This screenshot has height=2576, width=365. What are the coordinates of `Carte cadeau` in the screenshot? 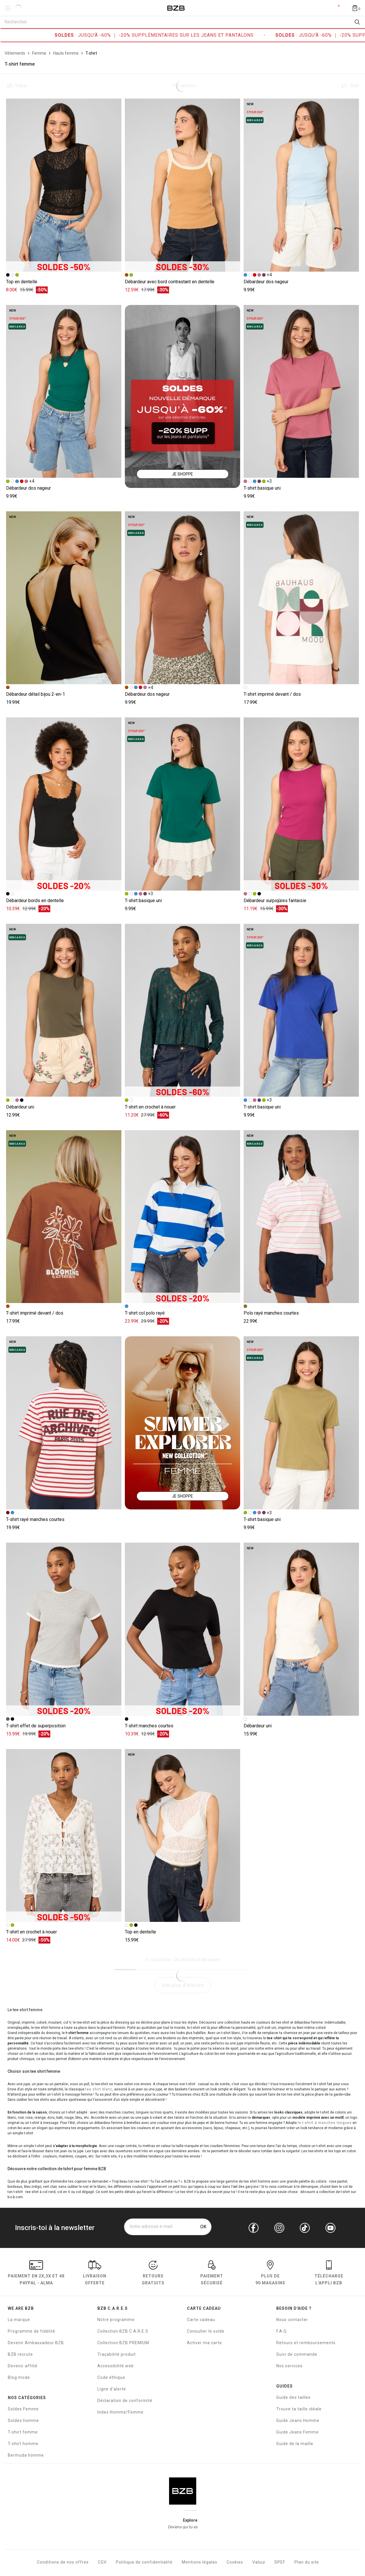 It's located at (201, 2319).